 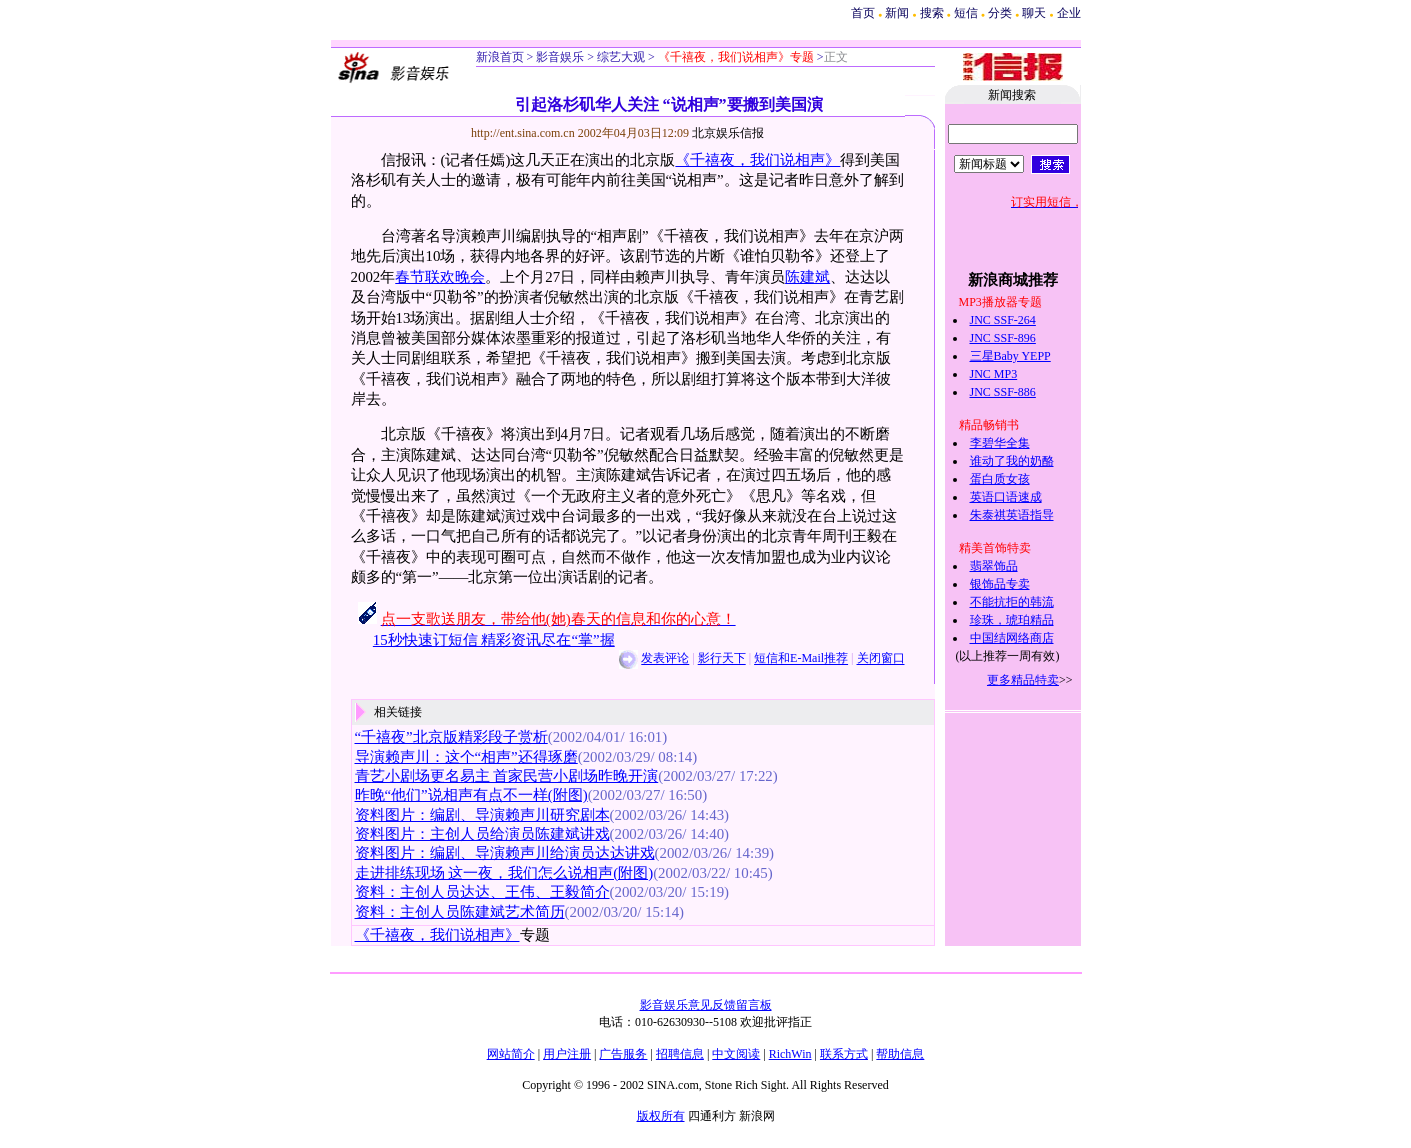 I want to click on 昨晚“他们”说相声有点不一样(附图), so click(x=471, y=795).